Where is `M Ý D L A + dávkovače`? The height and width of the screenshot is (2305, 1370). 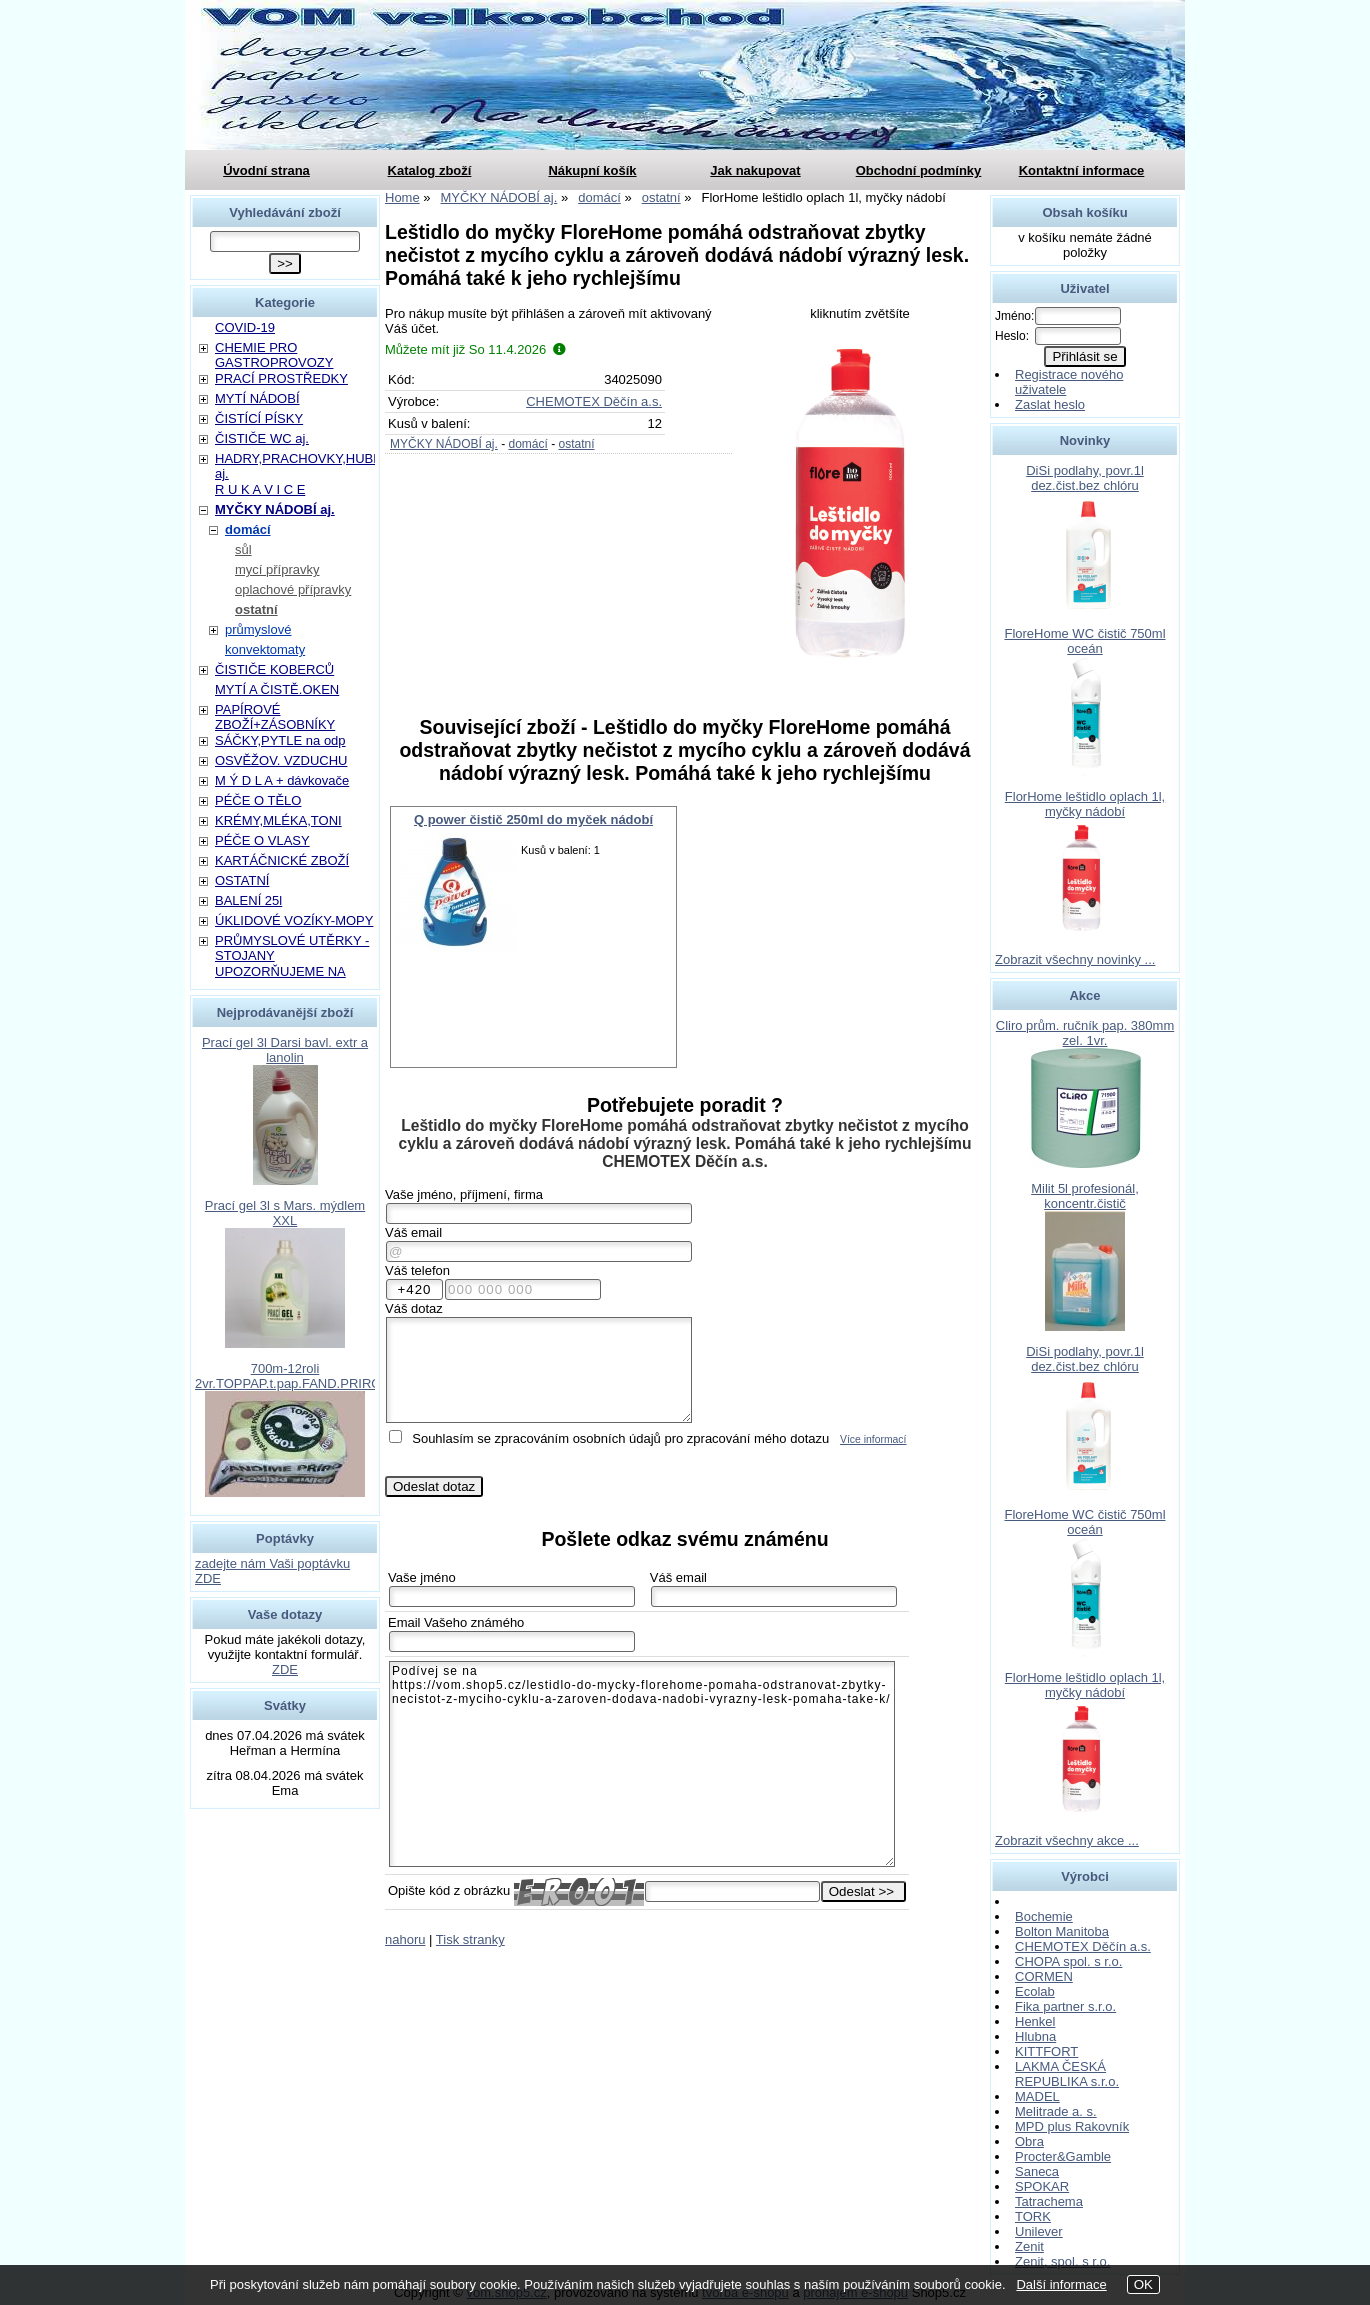 M Ý D L A + dávkovače is located at coordinates (282, 780).